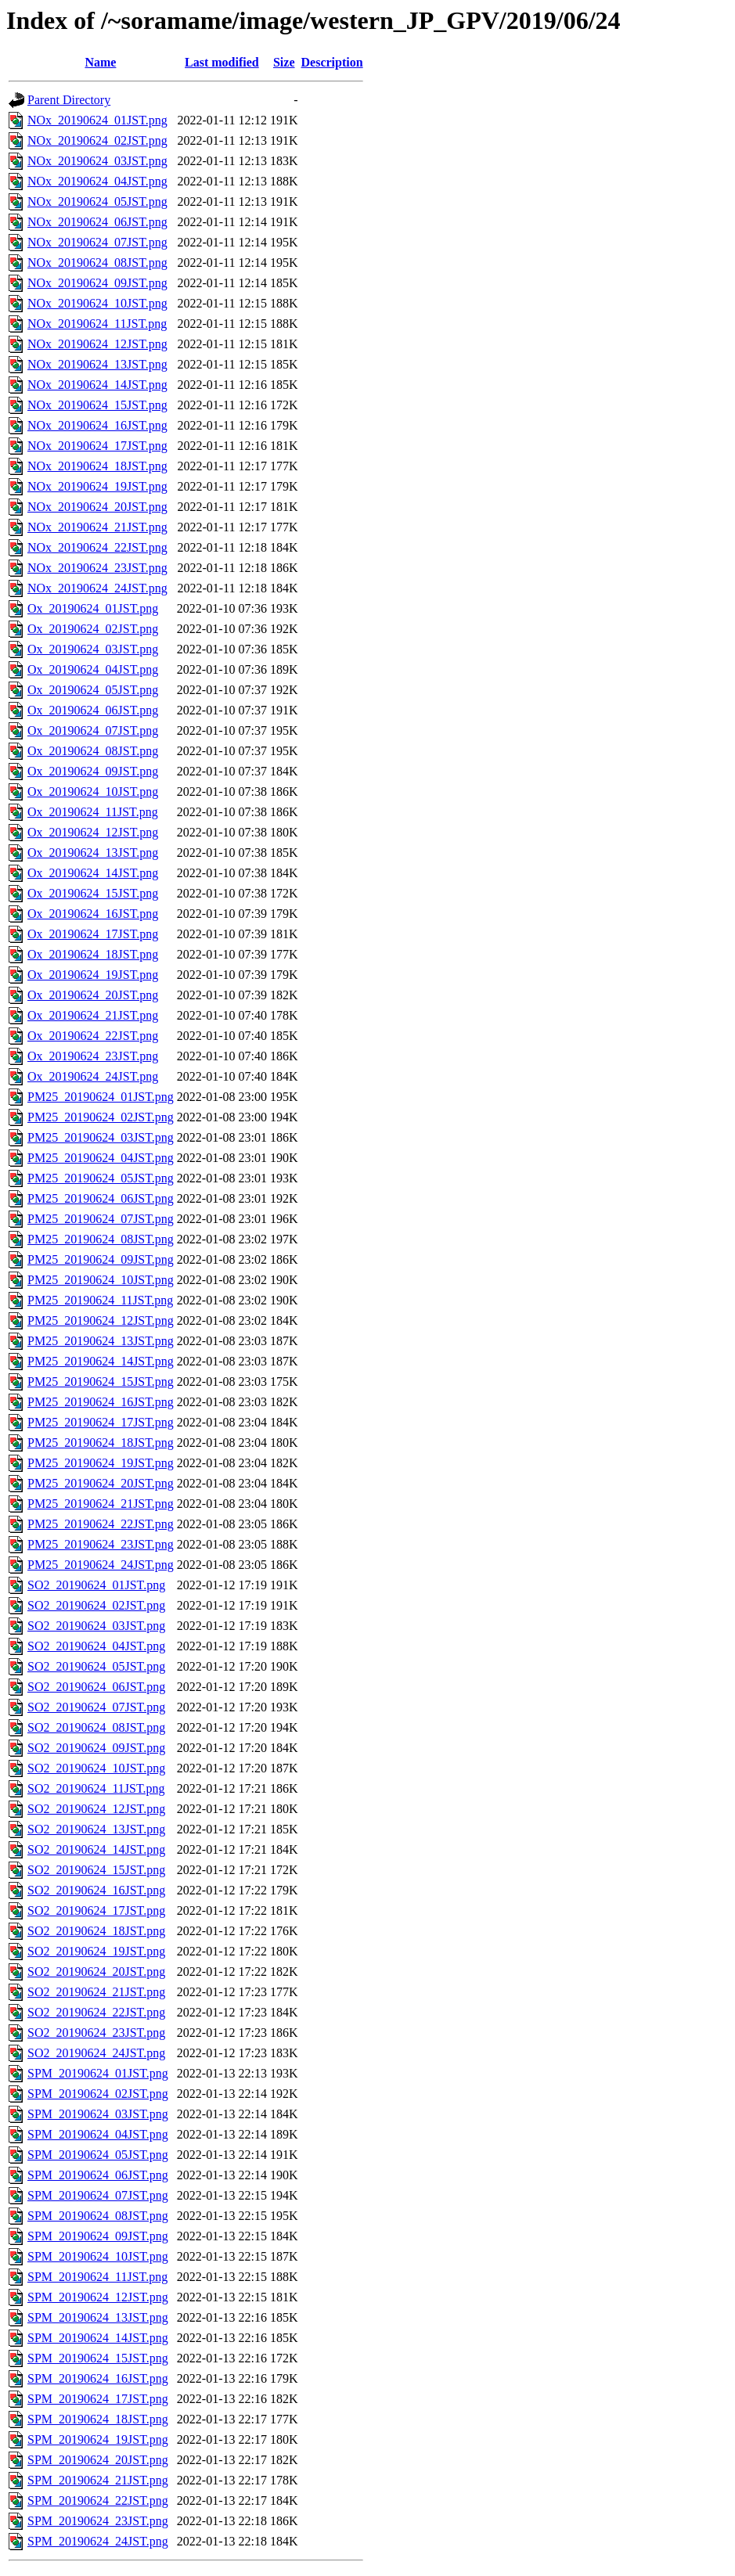 The height and width of the screenshot is (2576, 735). What do you see at coordinates (100, 1381) in the screenshot?
I see `PM25_20190624_15JST.png` at bounding box center [100, 1381].